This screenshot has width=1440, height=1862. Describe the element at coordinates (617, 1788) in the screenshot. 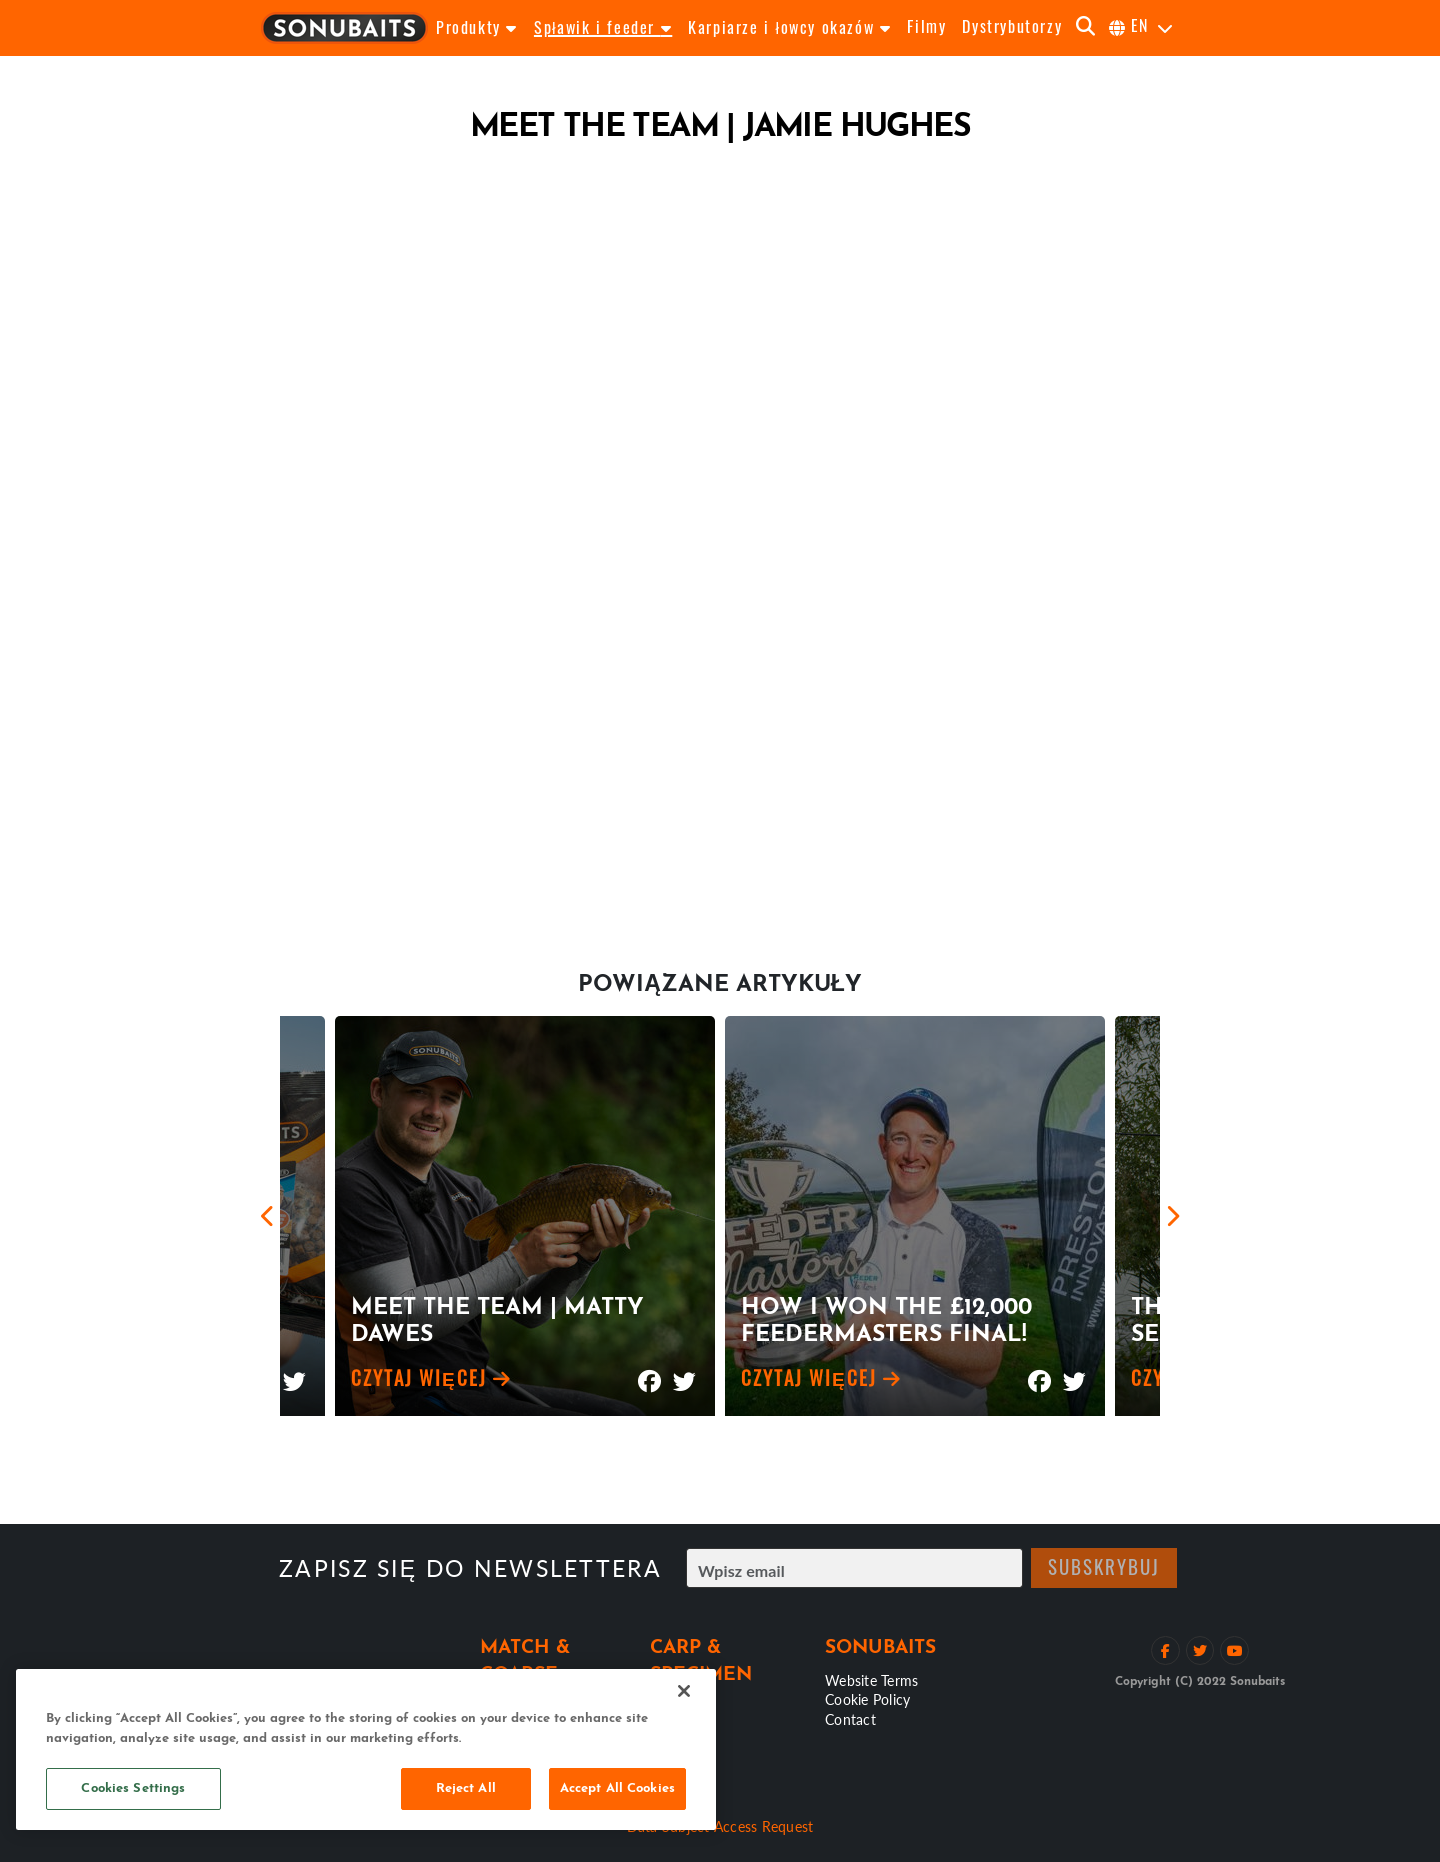

I see `Accept All Cookies` at that location.